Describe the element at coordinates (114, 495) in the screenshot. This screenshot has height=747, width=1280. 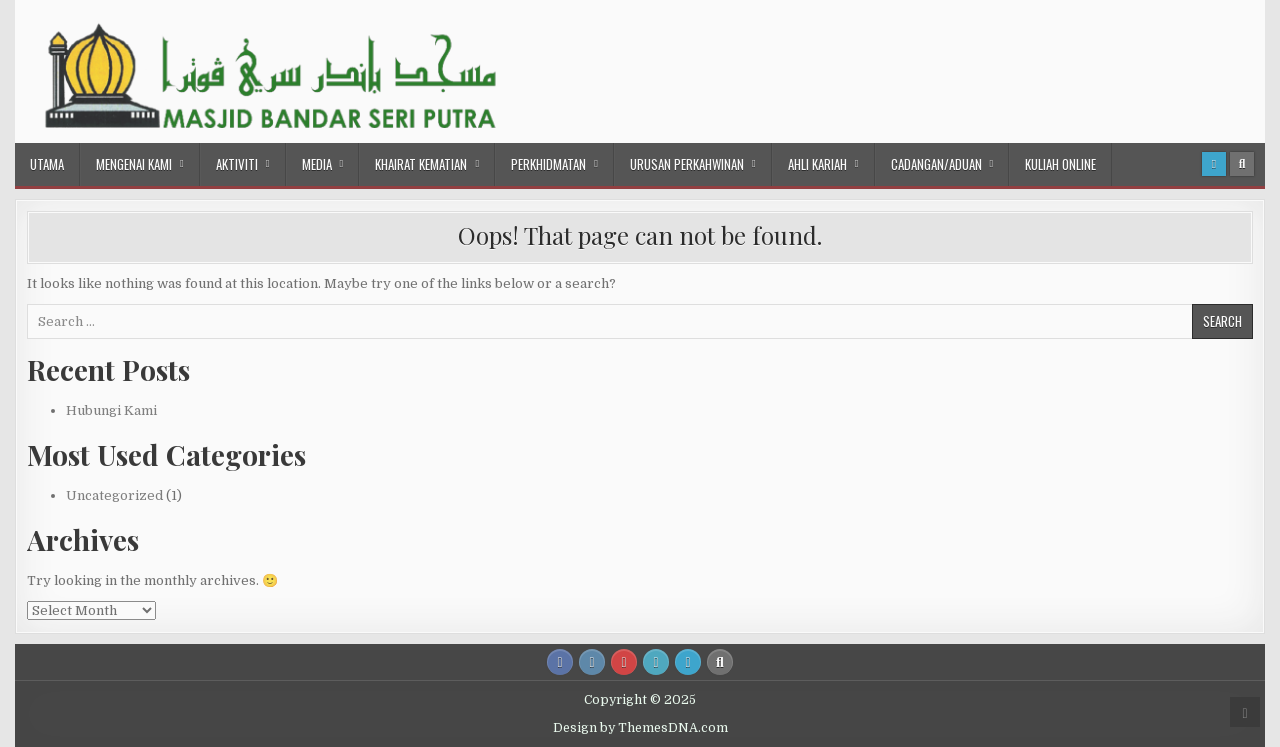
I see `Uncategorized` at that location.